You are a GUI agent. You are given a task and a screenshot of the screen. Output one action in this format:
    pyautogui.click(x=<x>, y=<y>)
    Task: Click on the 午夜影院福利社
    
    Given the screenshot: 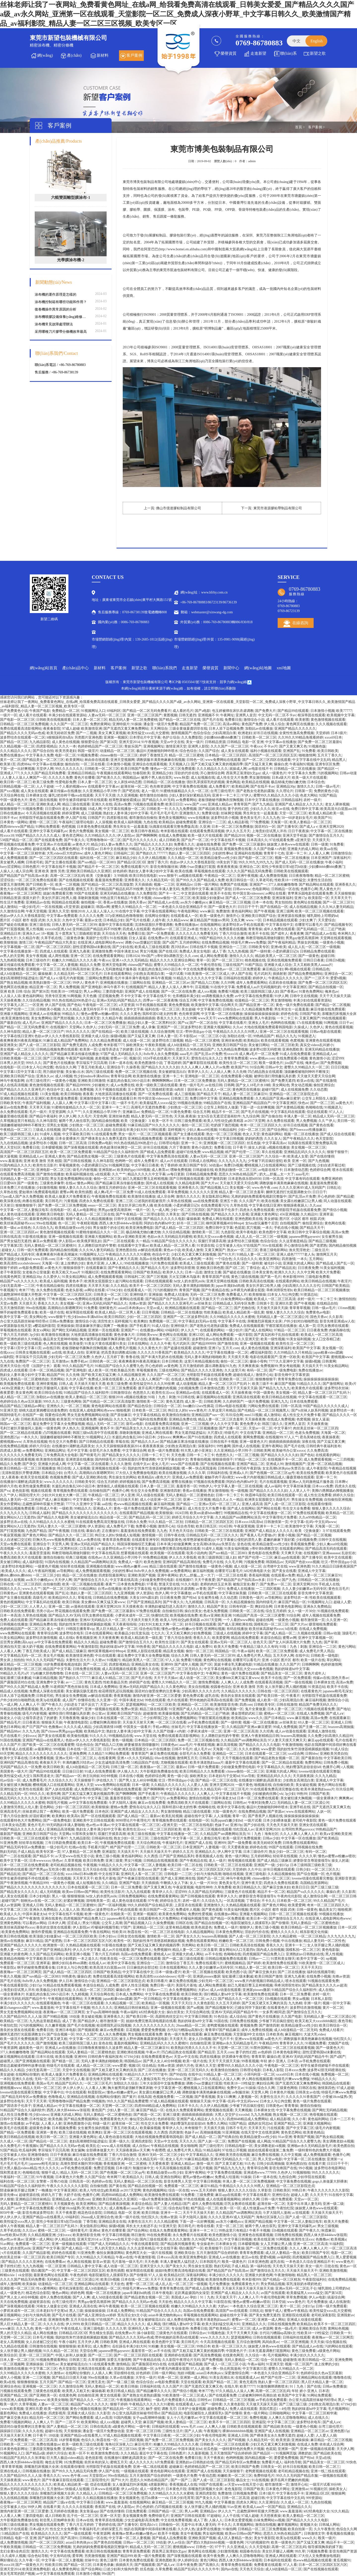 What is the action you would take?
    pyautogui.click(x=314, y=2279)
    